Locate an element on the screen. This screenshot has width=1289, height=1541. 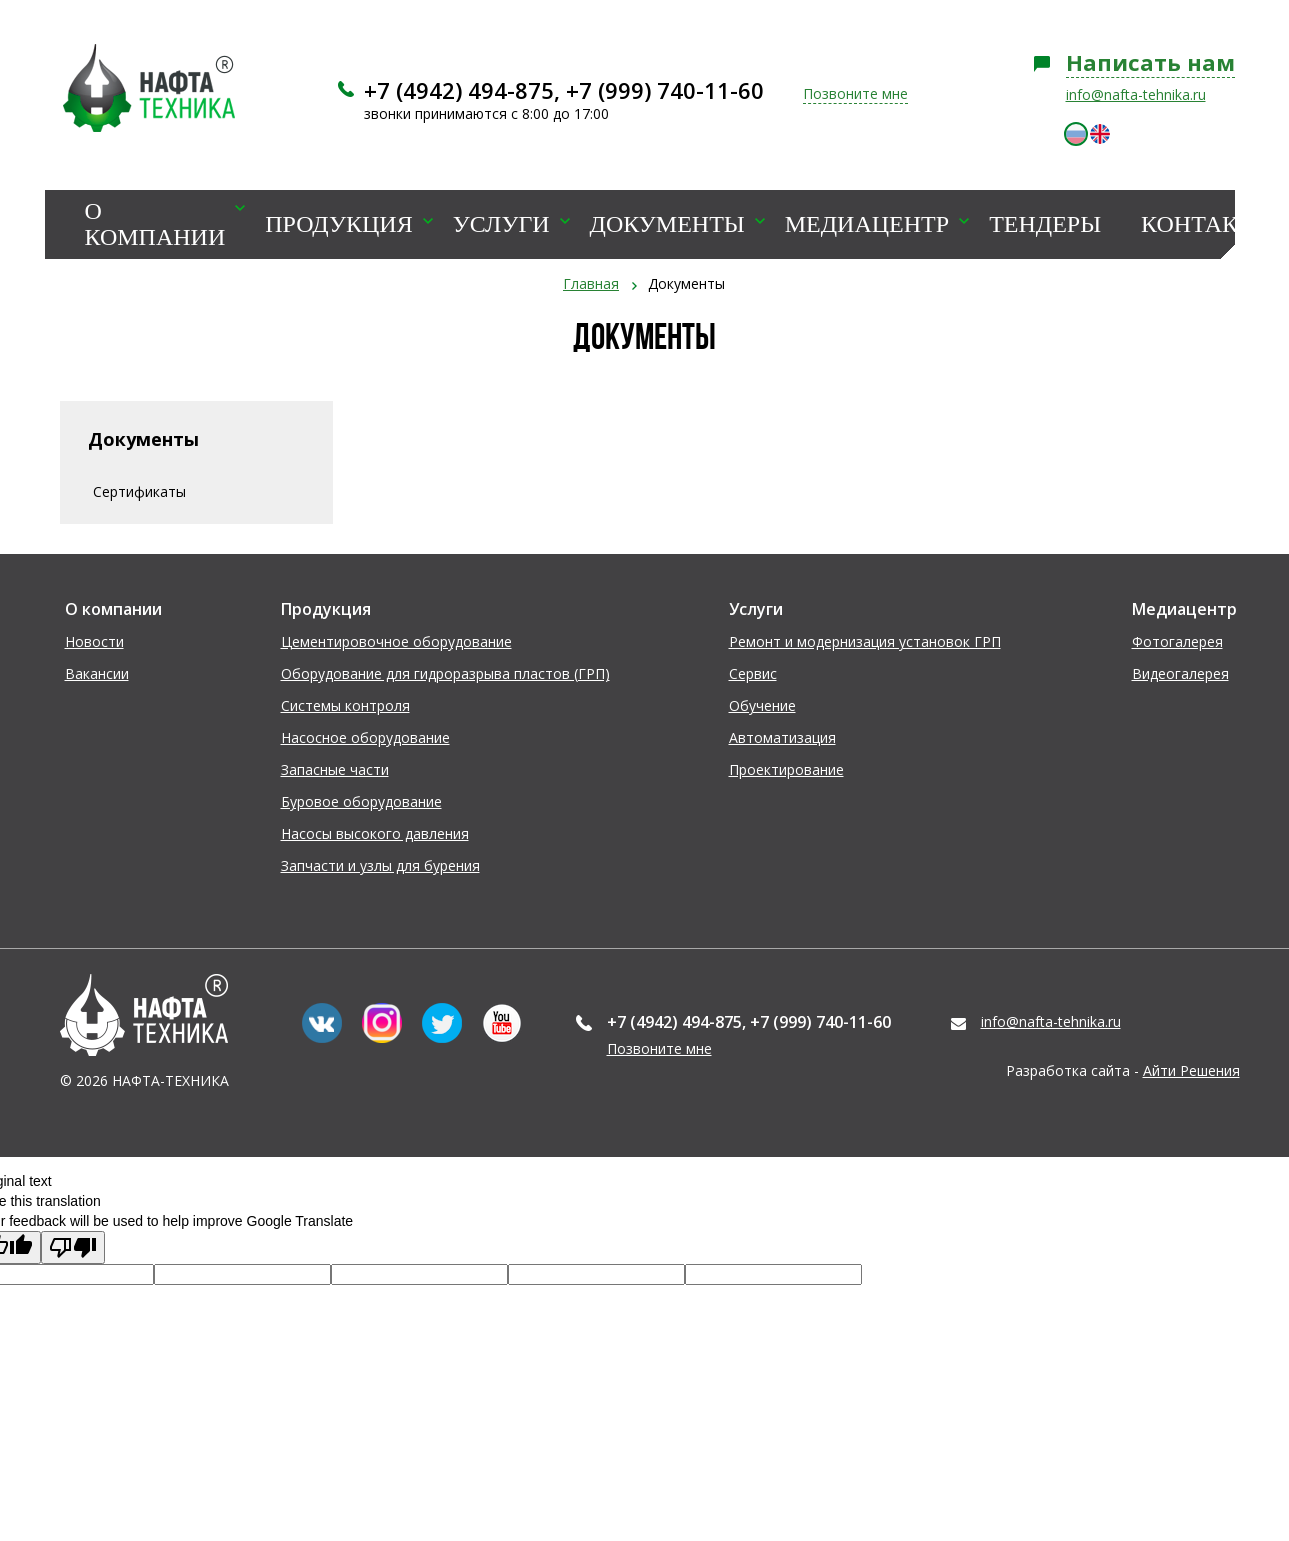
Буровое оборудование is located at coordinates (361, 801).